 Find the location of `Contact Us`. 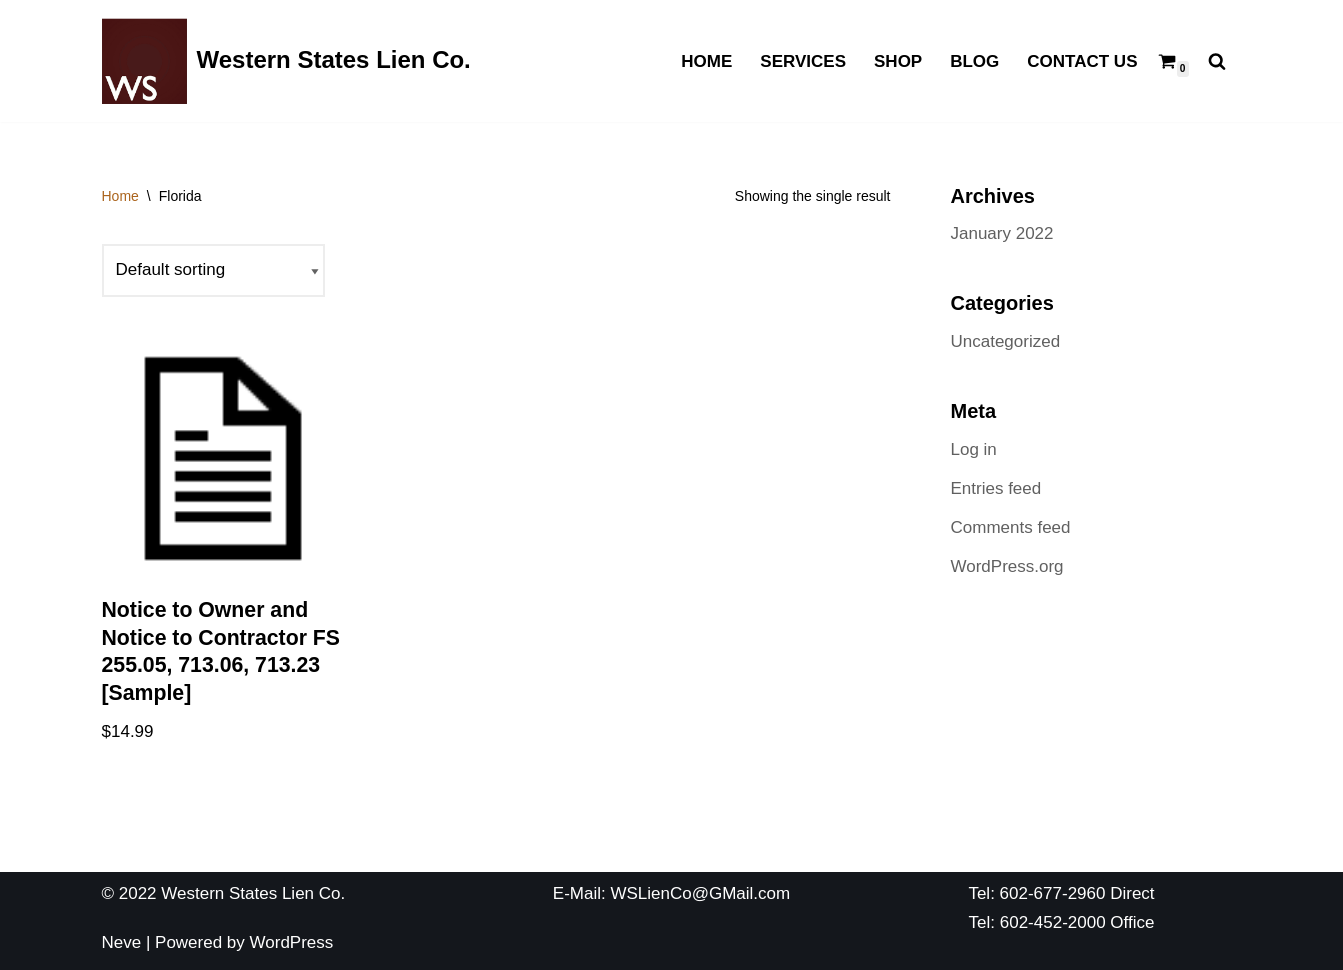

Contact Us is located at coordinates (1082, 61).